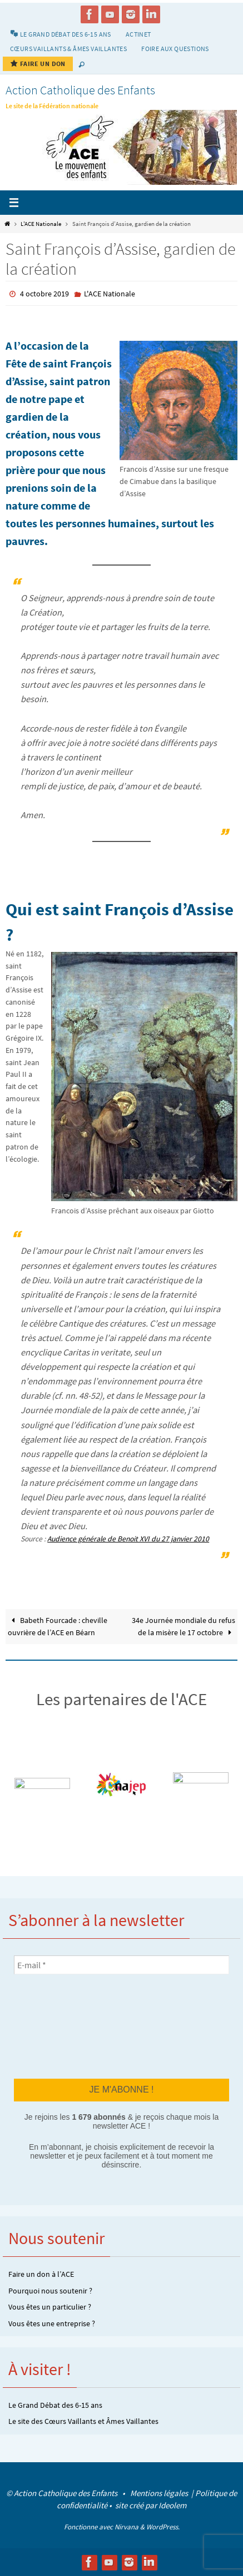 The image size is (243, 2576). Describe the element at coordinates (41, 2274) in the screenshot. I see `Faire un don à l’ACE` at that location.